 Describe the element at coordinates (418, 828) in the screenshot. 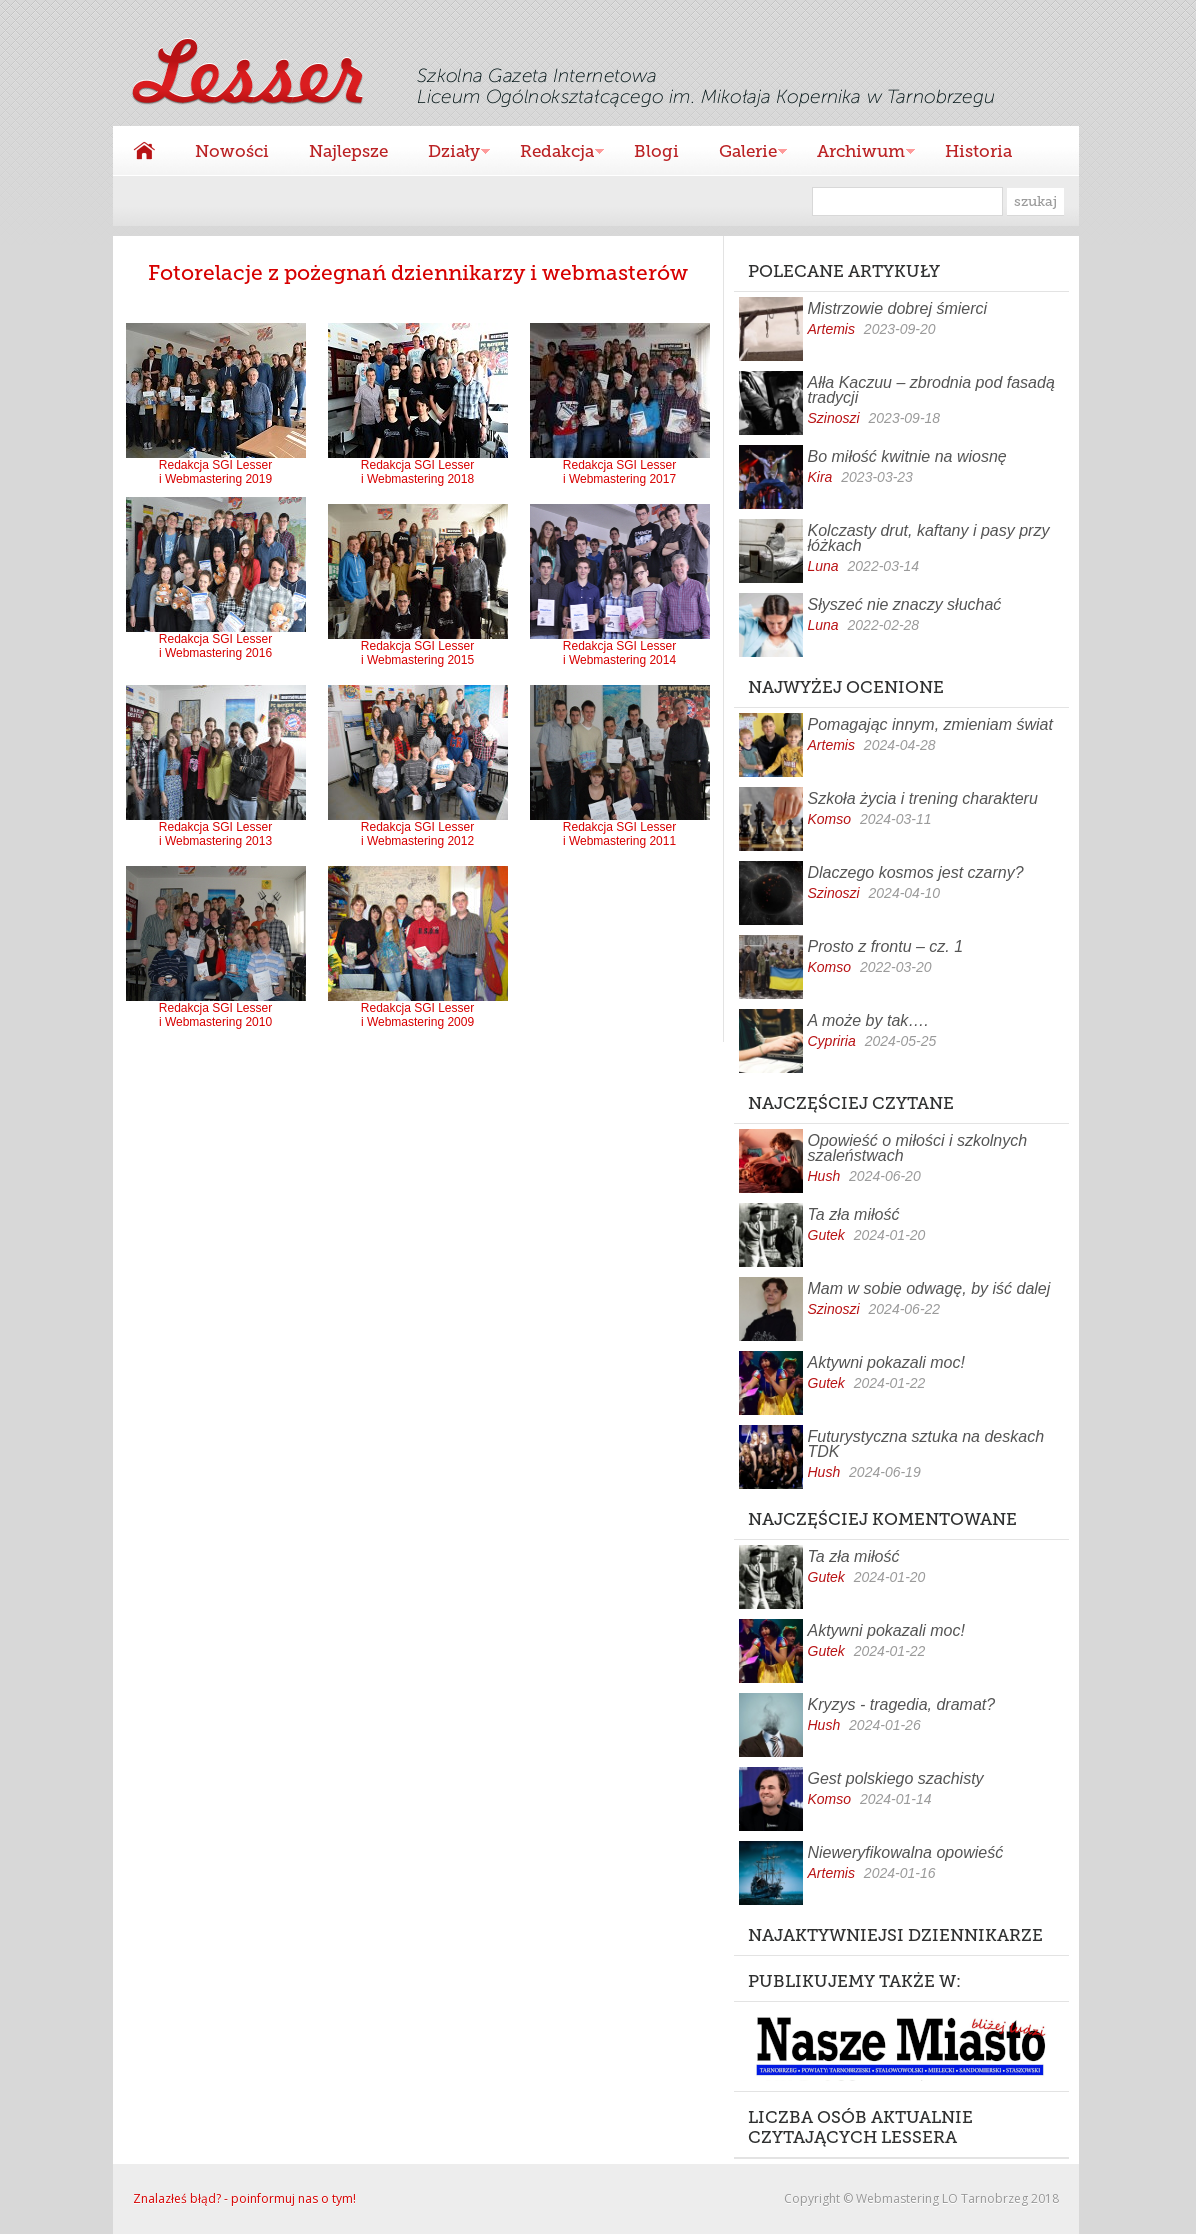

I see `Redakcja SGI Lesser i Webmastering 2012` at that location.